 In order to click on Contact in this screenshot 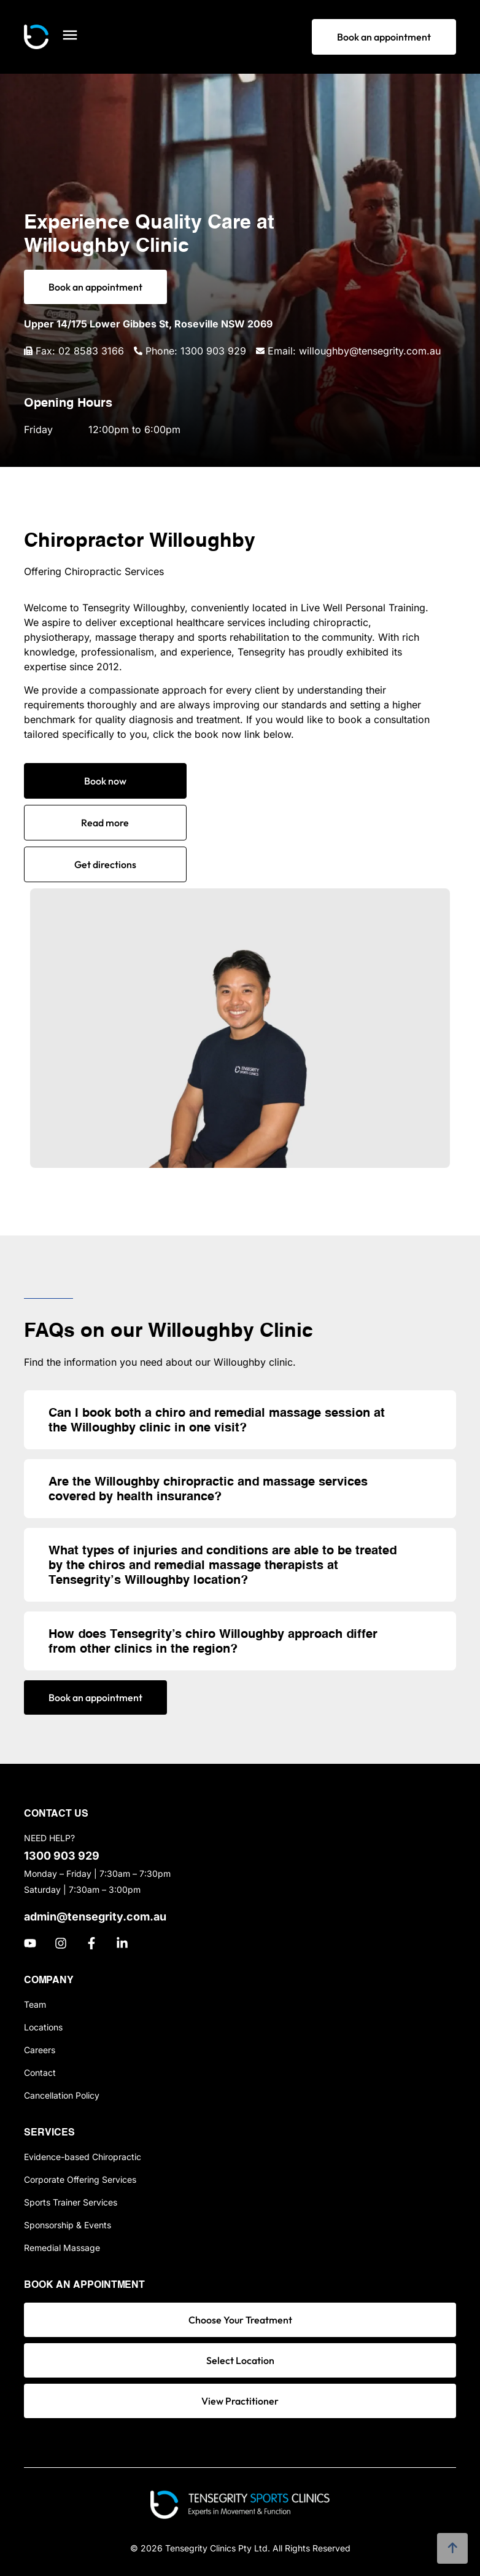, I will do `click(40, 2072)`.